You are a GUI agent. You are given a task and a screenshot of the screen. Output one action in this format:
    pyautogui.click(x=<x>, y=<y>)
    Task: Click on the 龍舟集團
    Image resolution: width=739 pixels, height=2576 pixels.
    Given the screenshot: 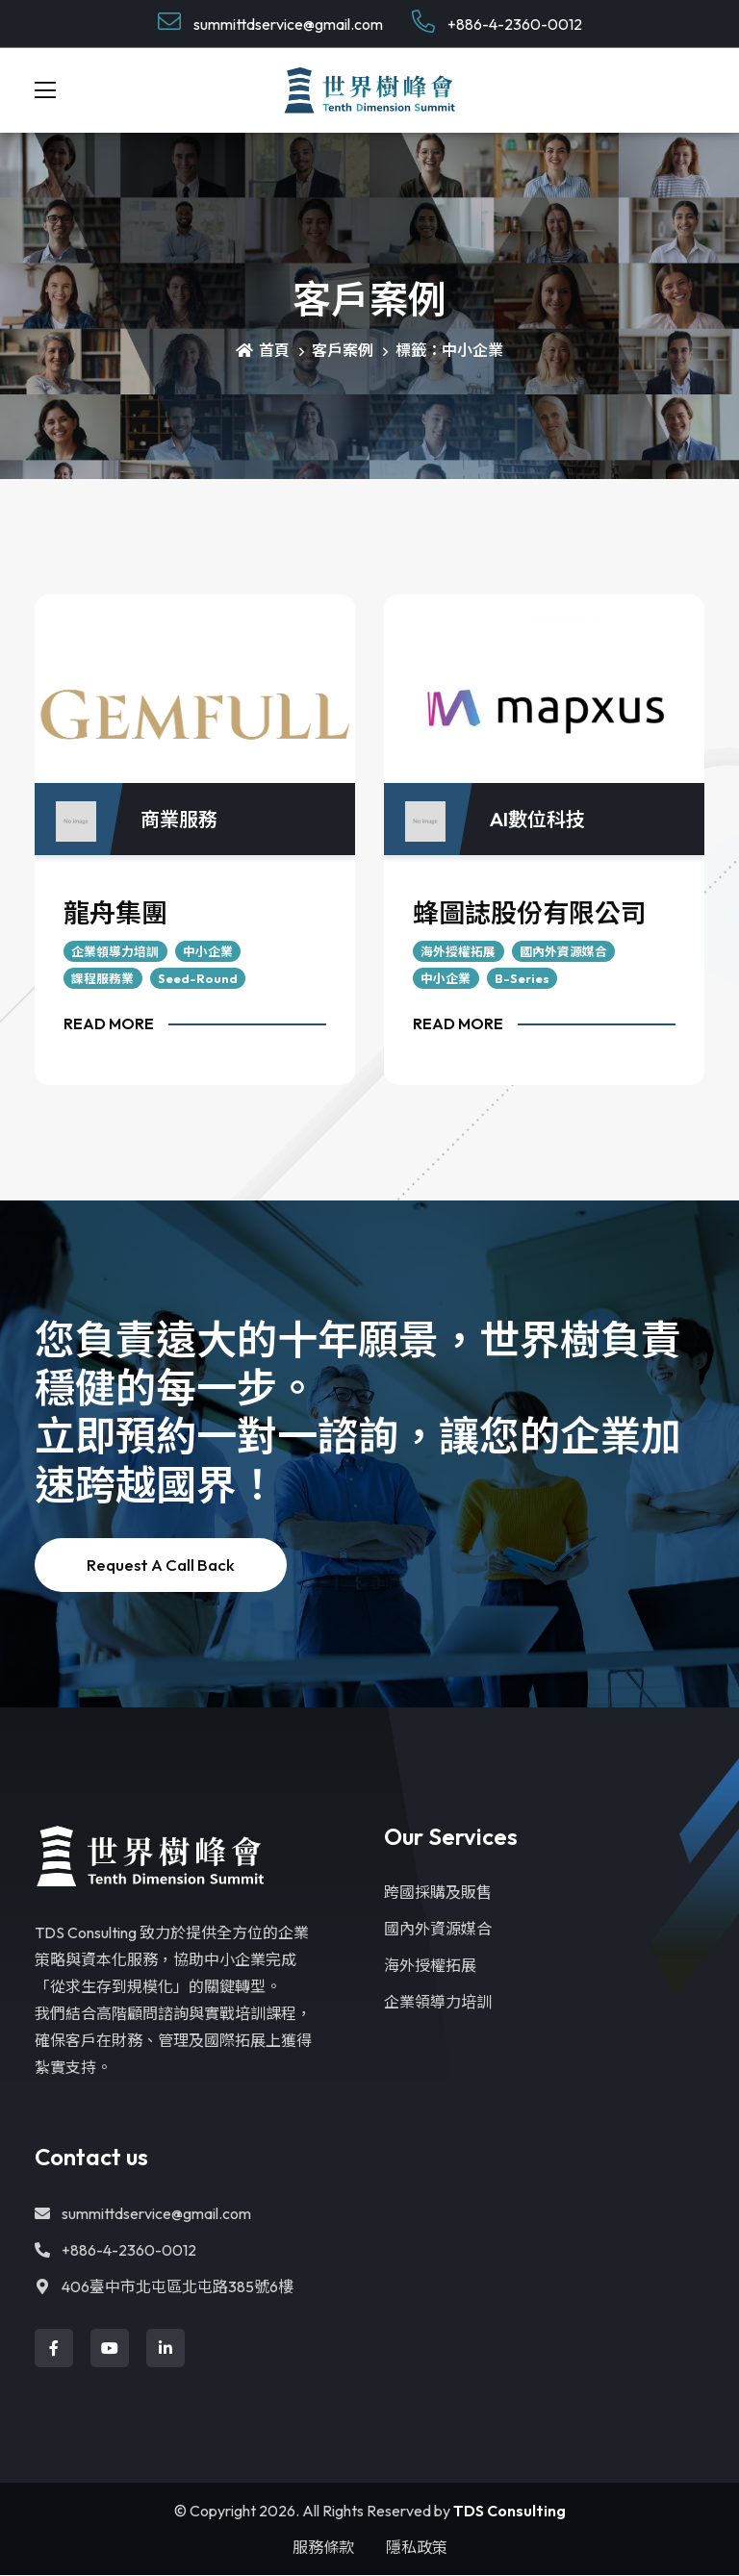 What is the action you would take?
    pyautogui.click(x=115, y=913)
    